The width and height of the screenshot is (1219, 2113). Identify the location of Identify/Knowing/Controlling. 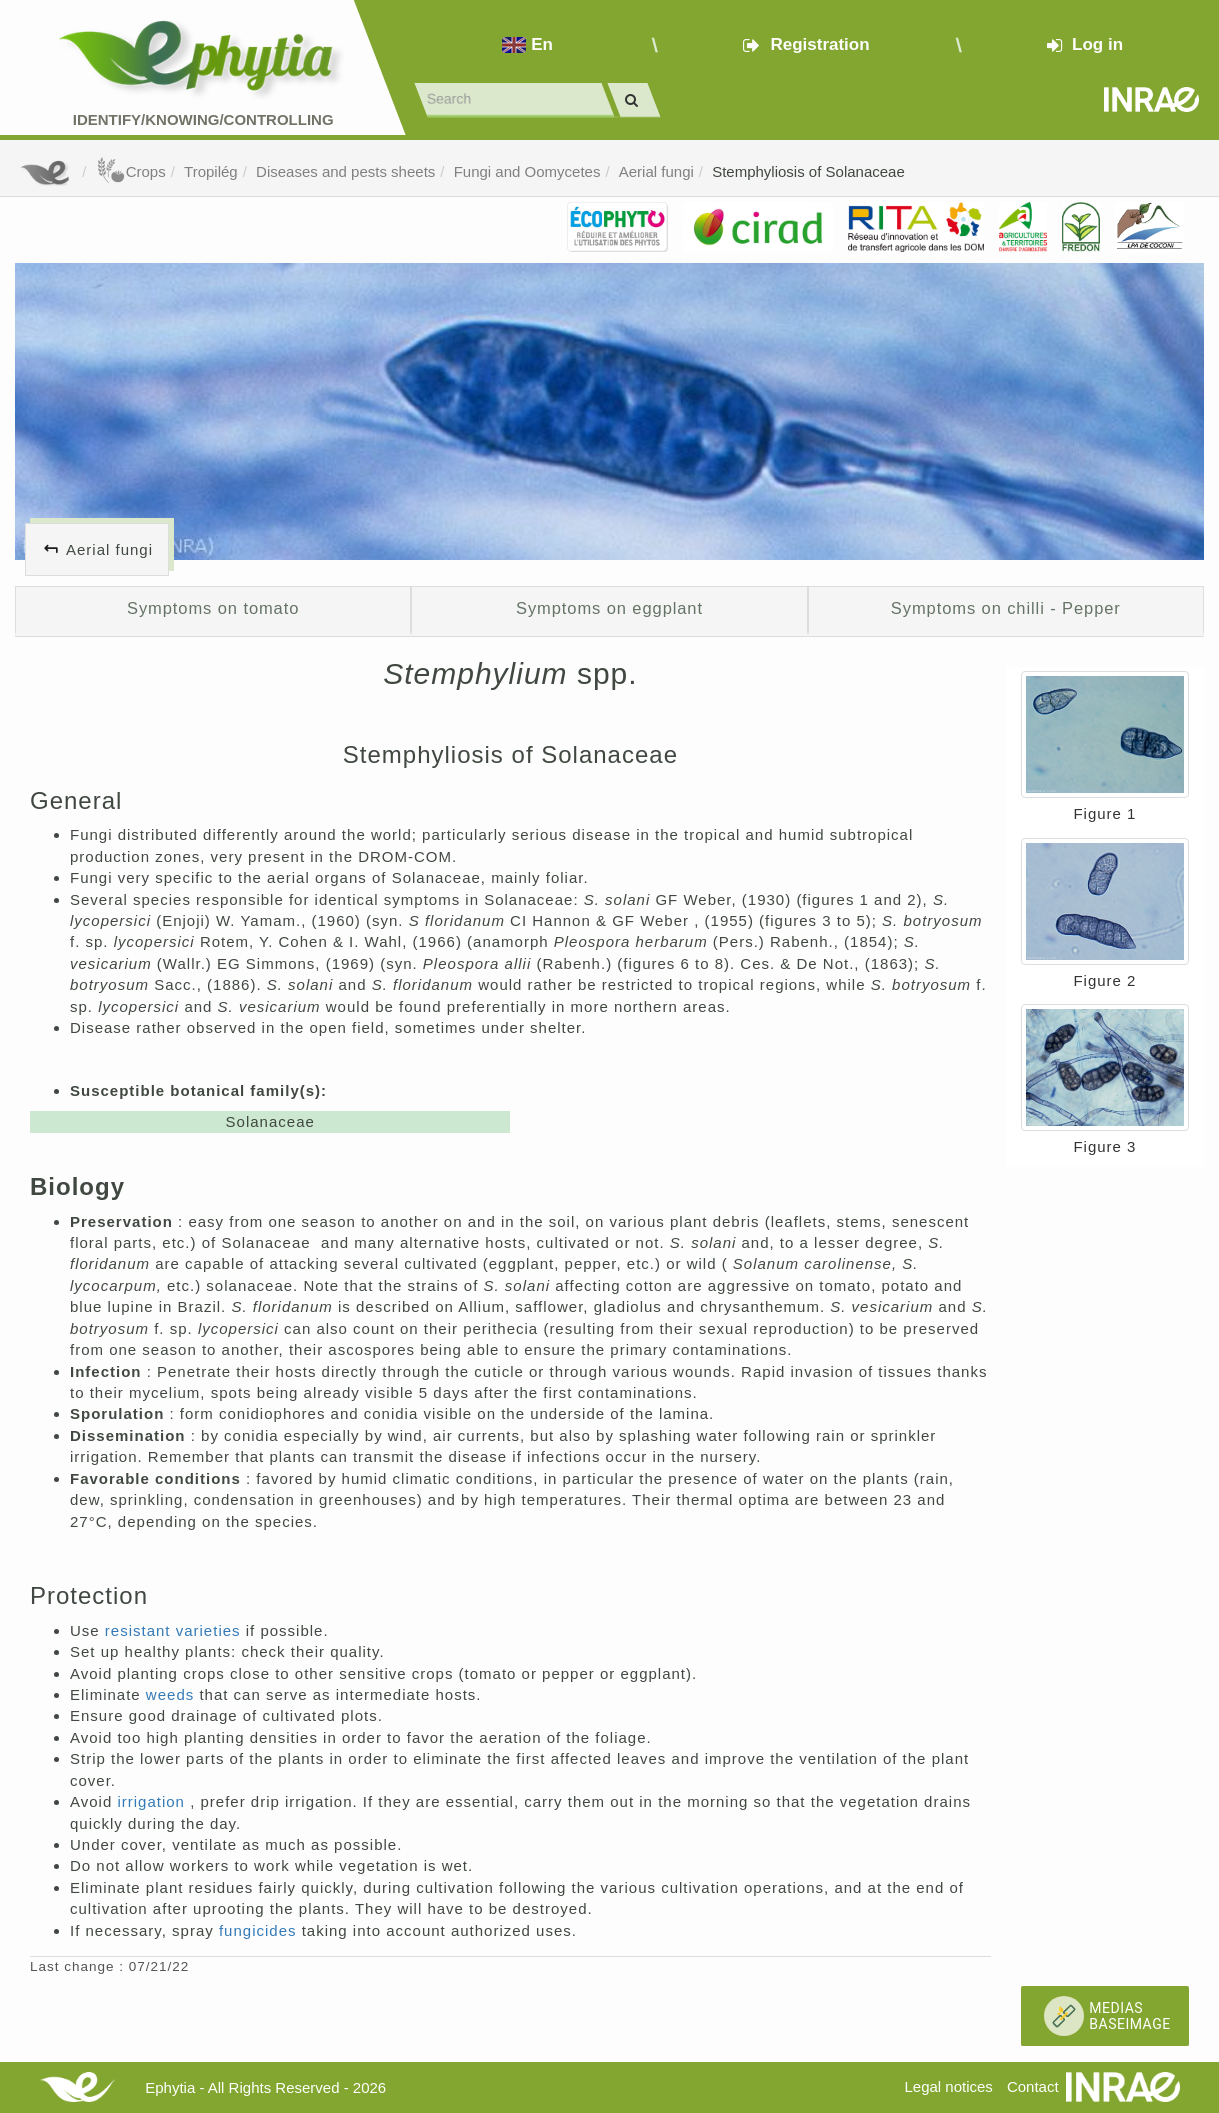
(203, 119).